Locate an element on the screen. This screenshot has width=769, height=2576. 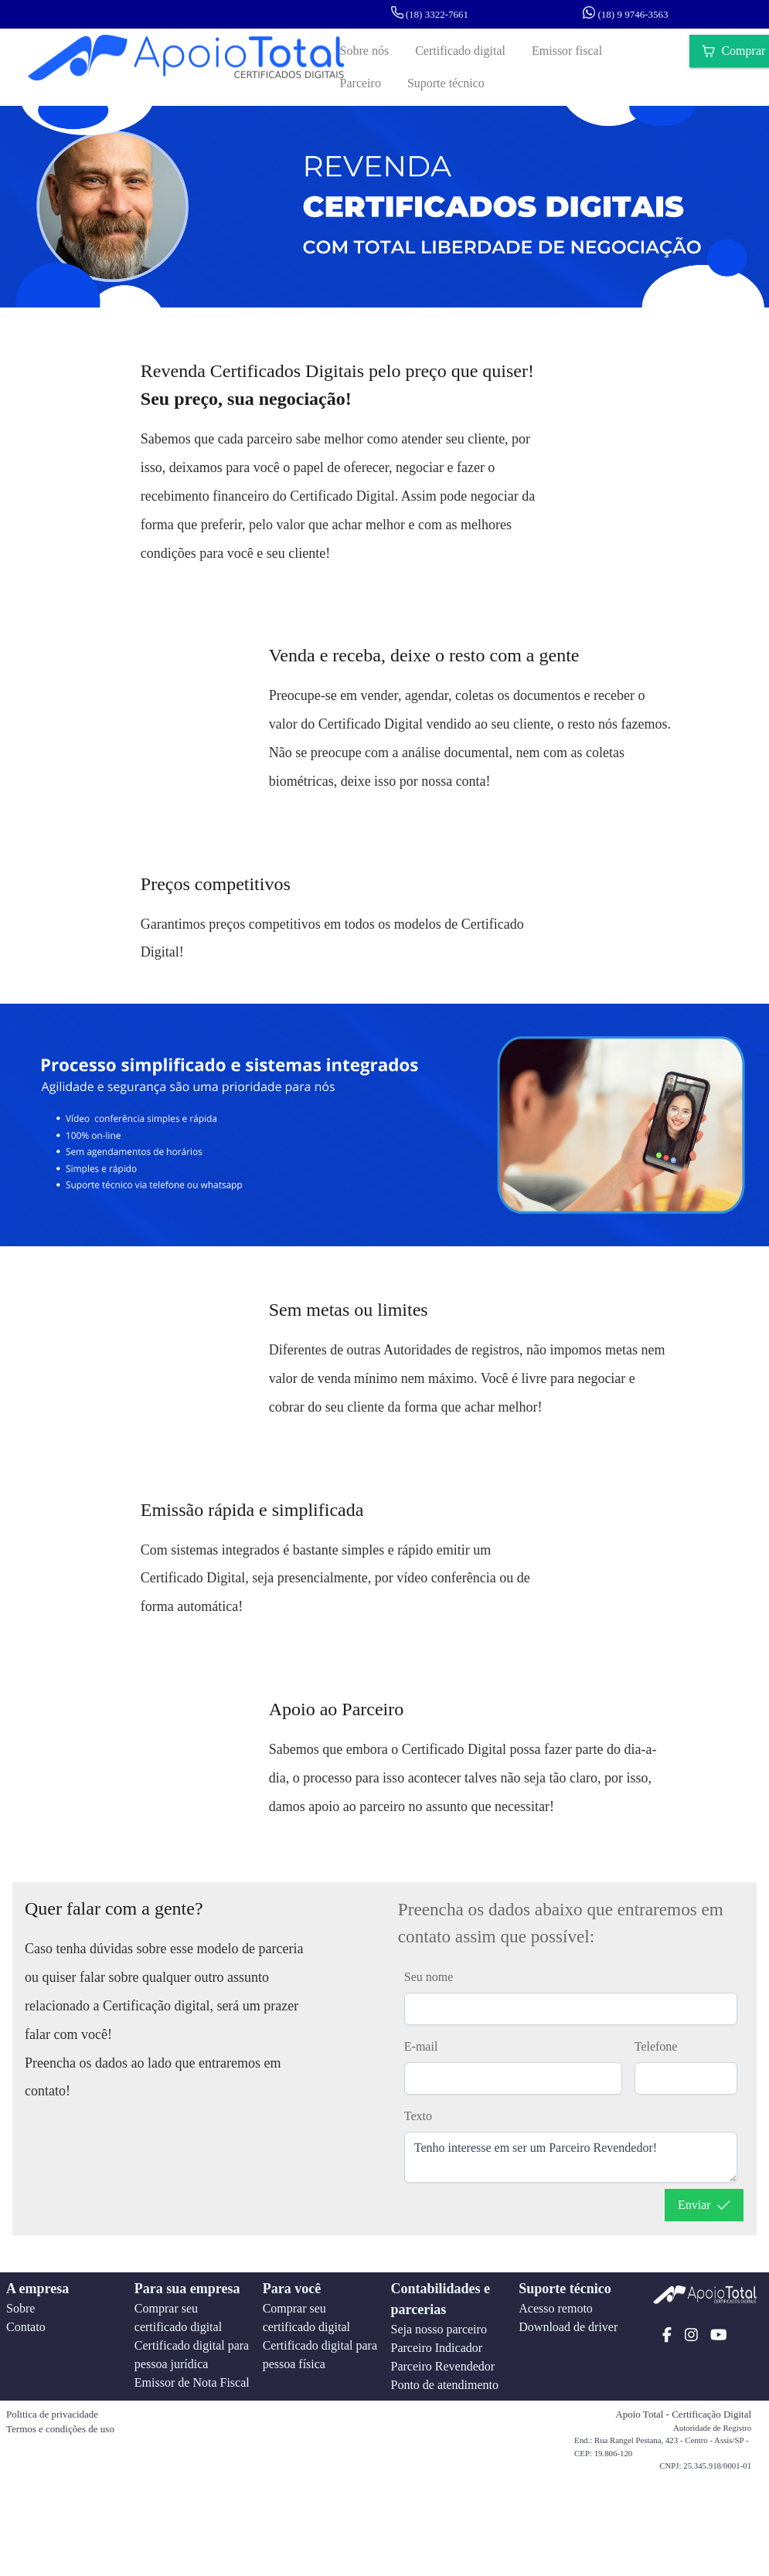
Contato is located at coordinates (26, 2326).